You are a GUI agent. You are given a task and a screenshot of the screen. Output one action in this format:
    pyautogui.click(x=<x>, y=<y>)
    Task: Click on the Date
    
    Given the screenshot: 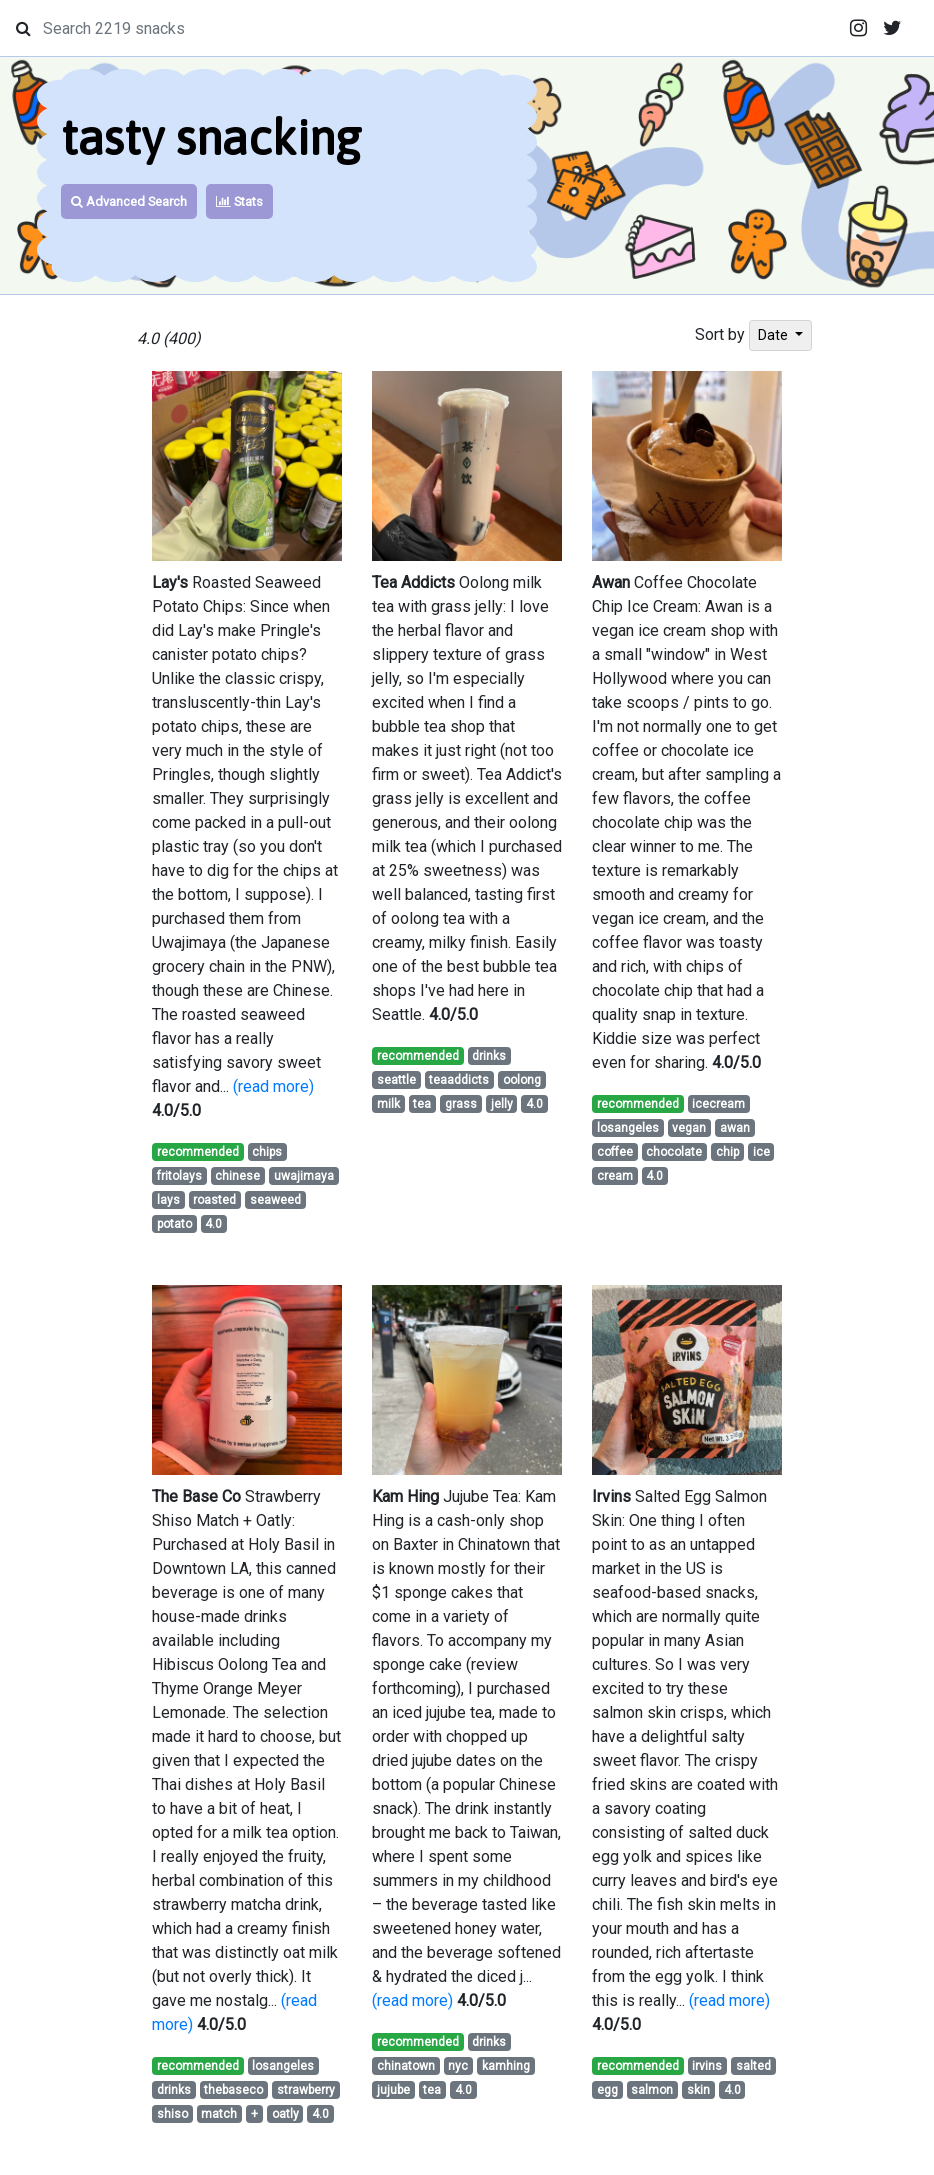 What is the action you would take?
    pyautogui.click(x=774, y=335)
    